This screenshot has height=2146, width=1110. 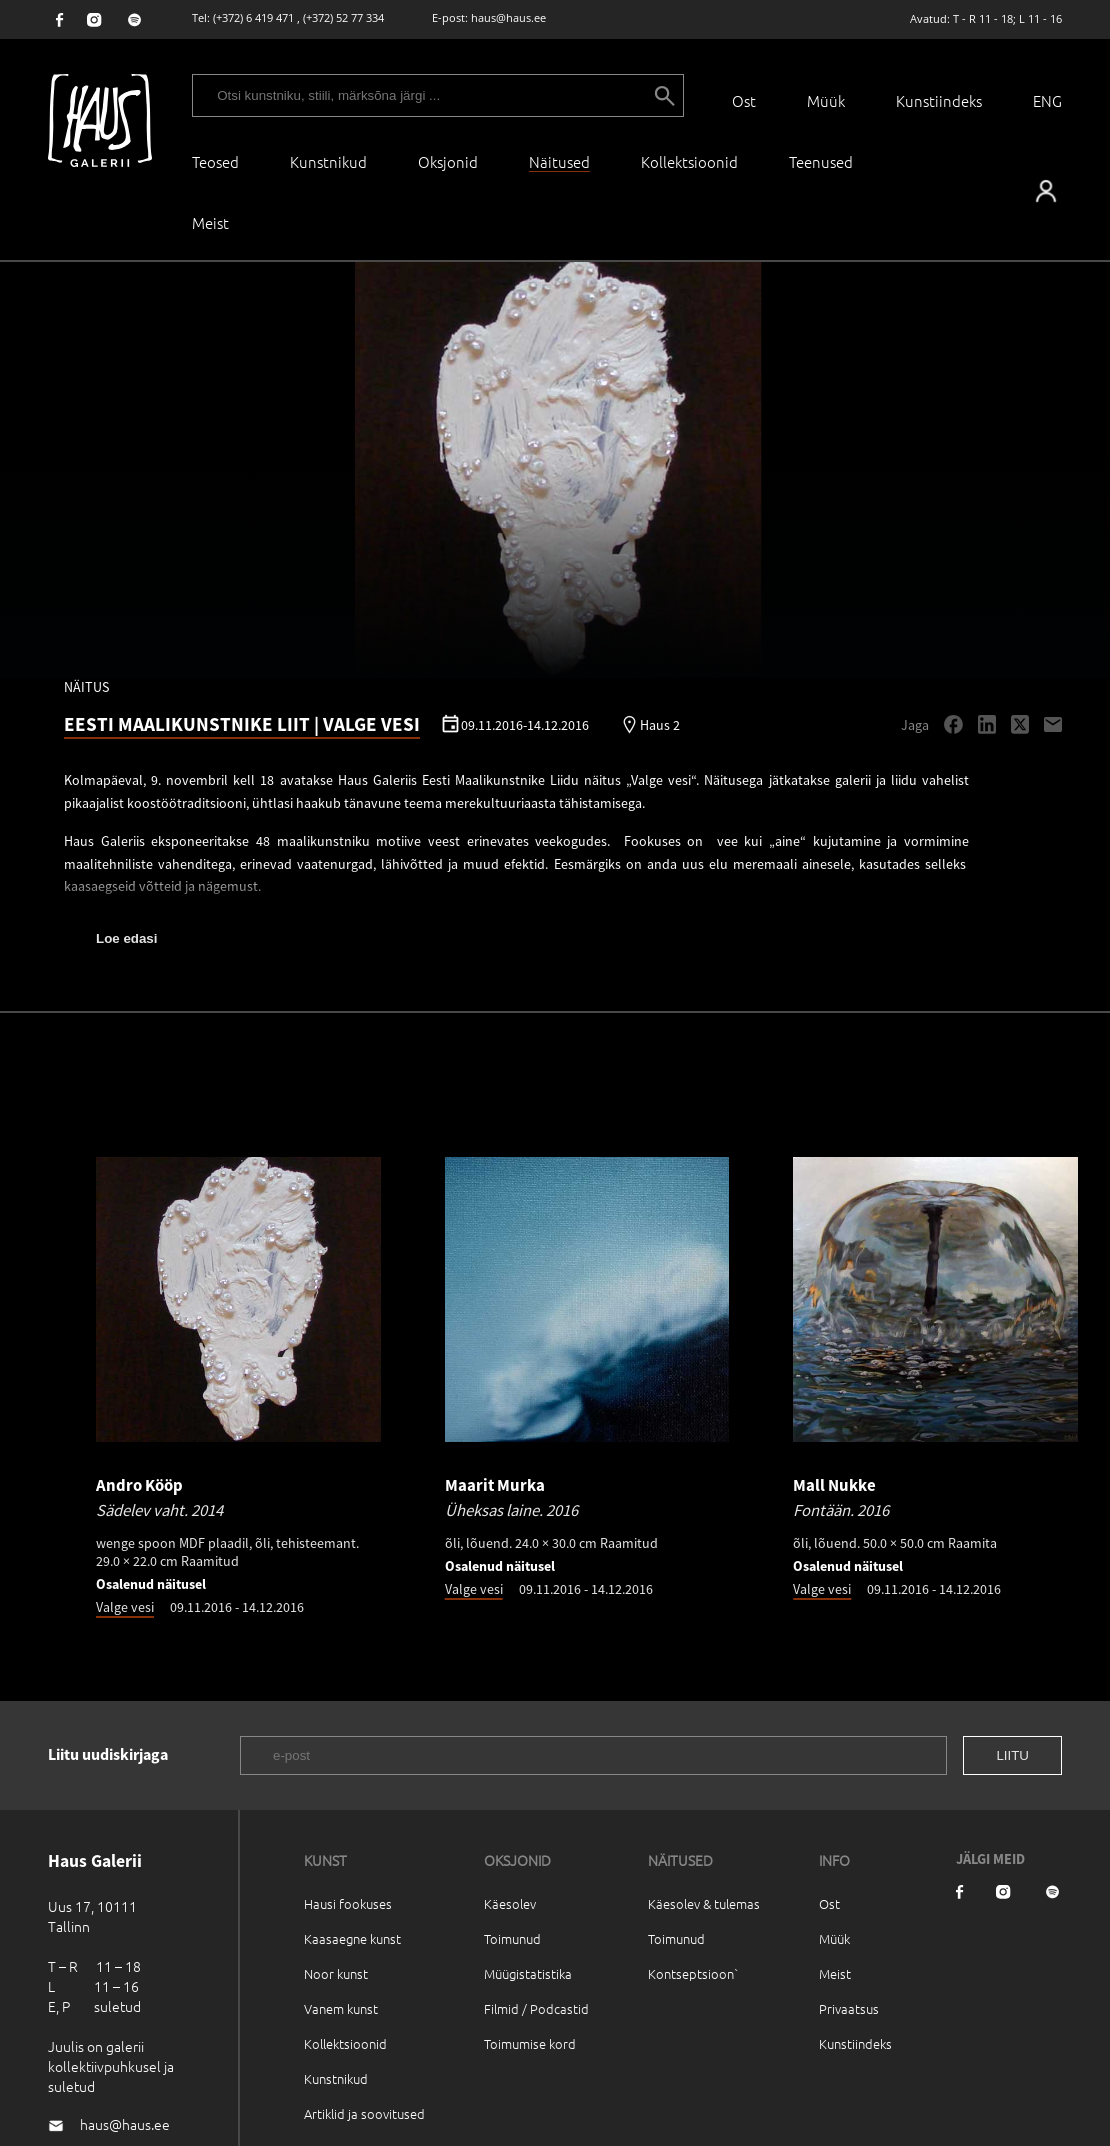 I want to click on Artiklid ja soovitused, so click(x=364, y=2113).